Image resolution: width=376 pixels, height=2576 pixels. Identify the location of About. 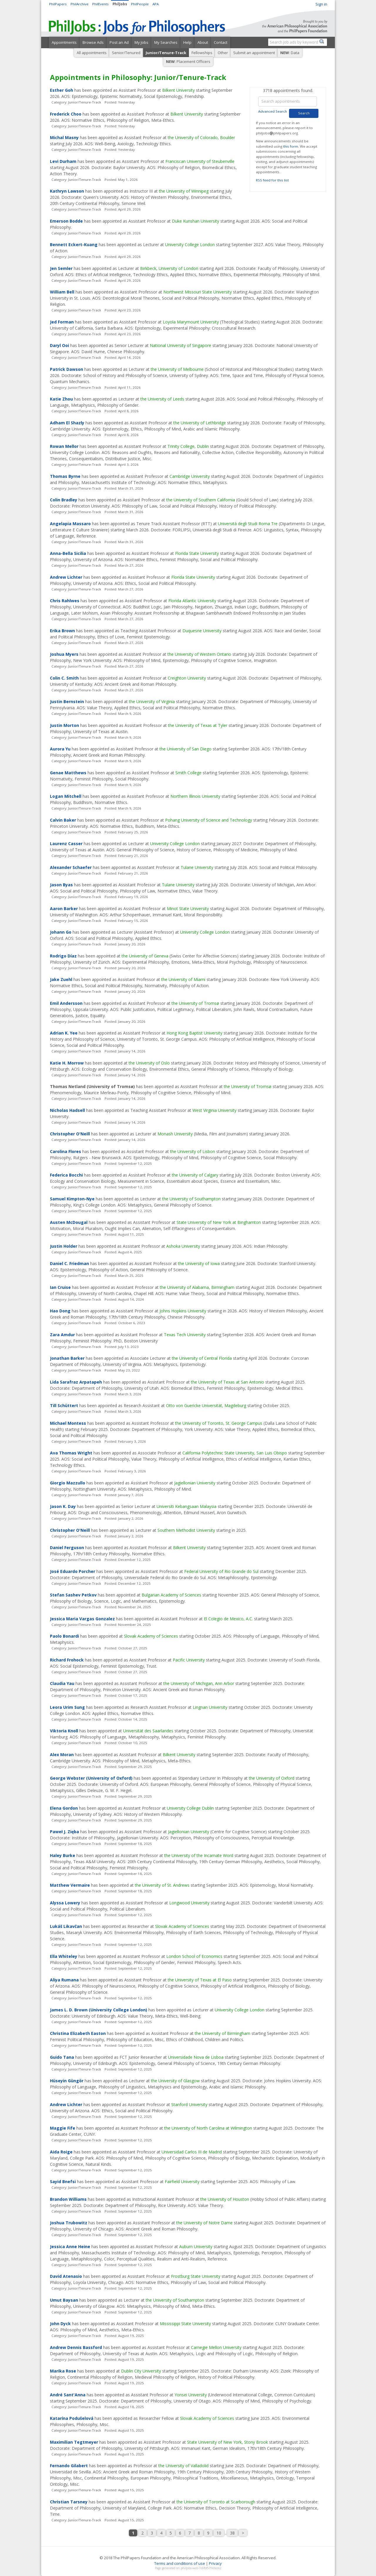
(202, 42).